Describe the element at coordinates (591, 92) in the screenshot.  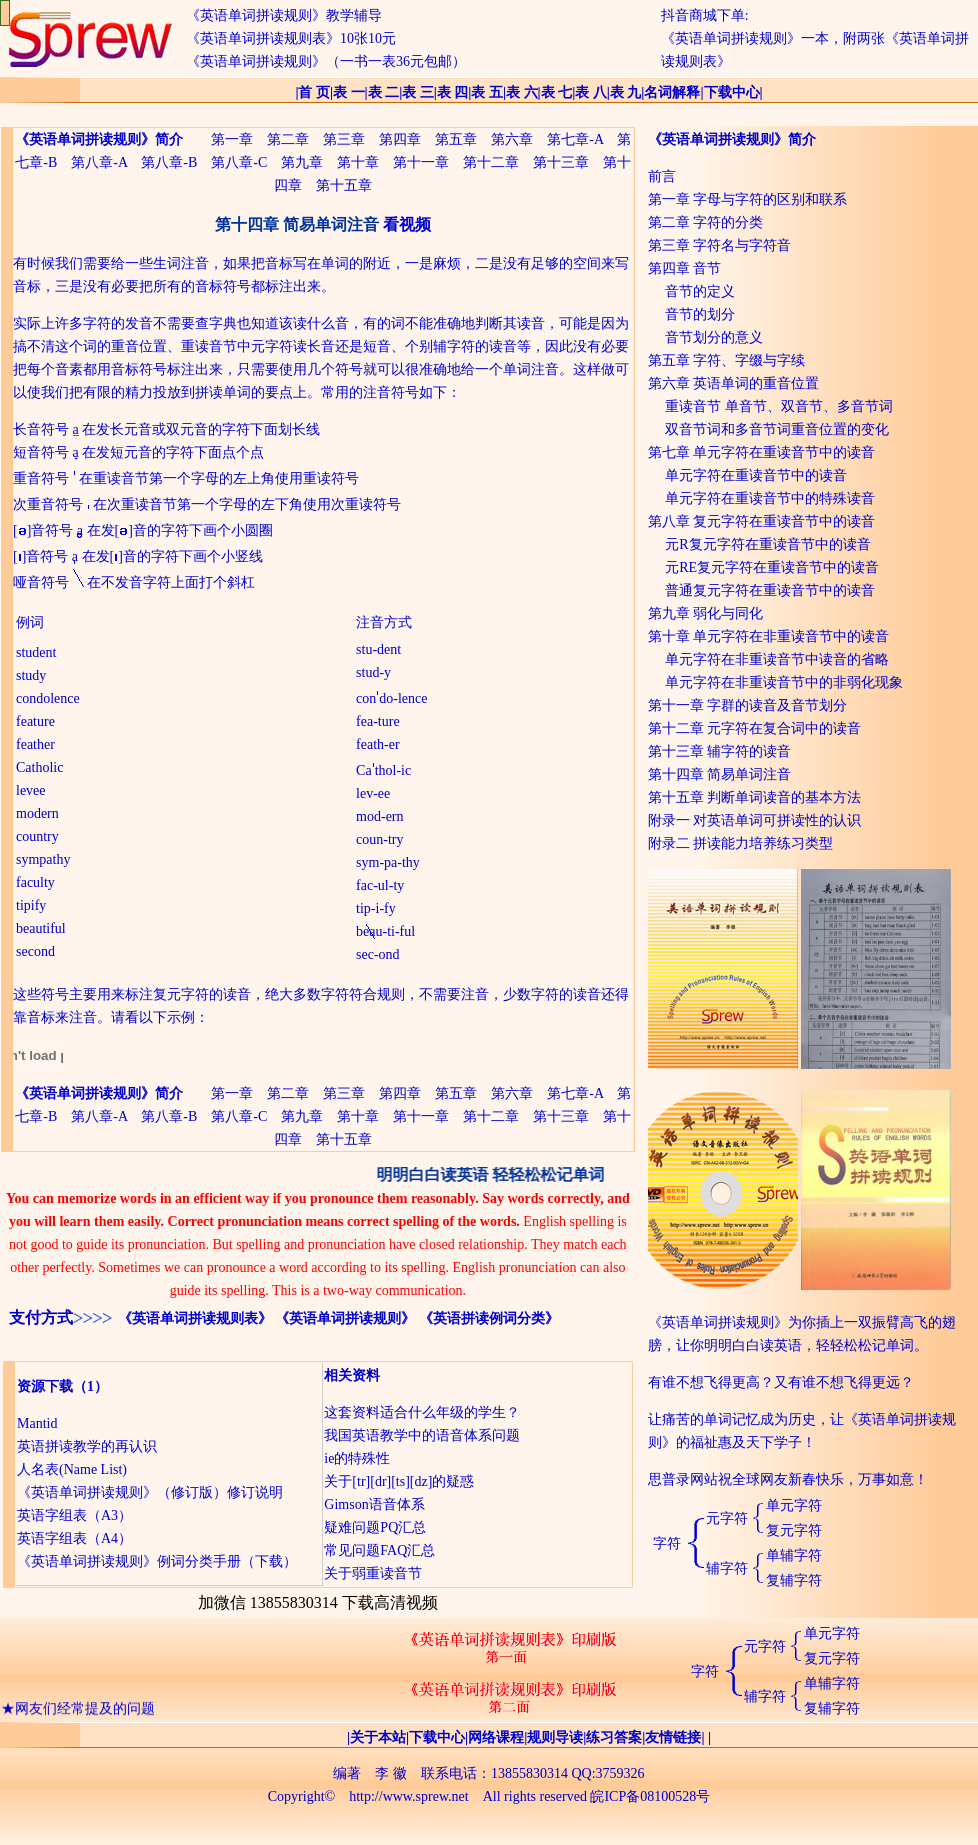
I see `表 八` at that location.